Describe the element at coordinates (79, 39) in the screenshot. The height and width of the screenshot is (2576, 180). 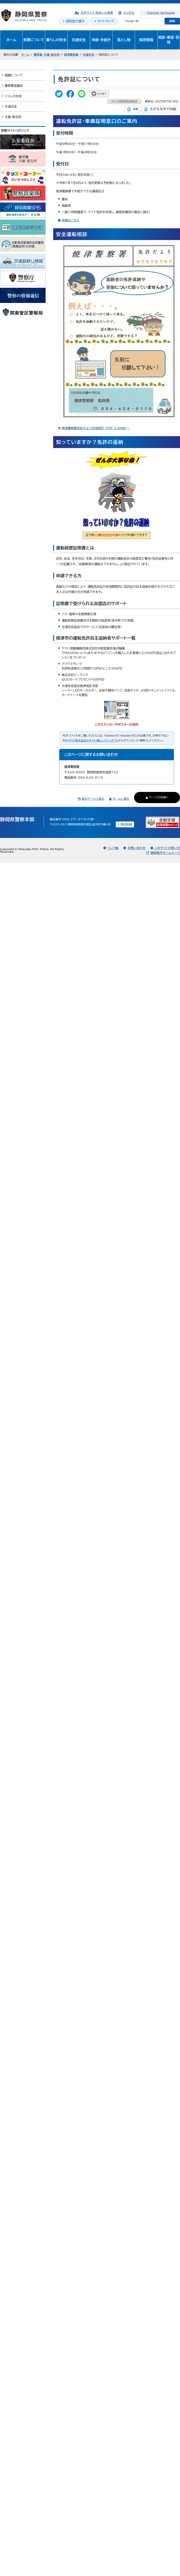
I see `交通安全` at that location.